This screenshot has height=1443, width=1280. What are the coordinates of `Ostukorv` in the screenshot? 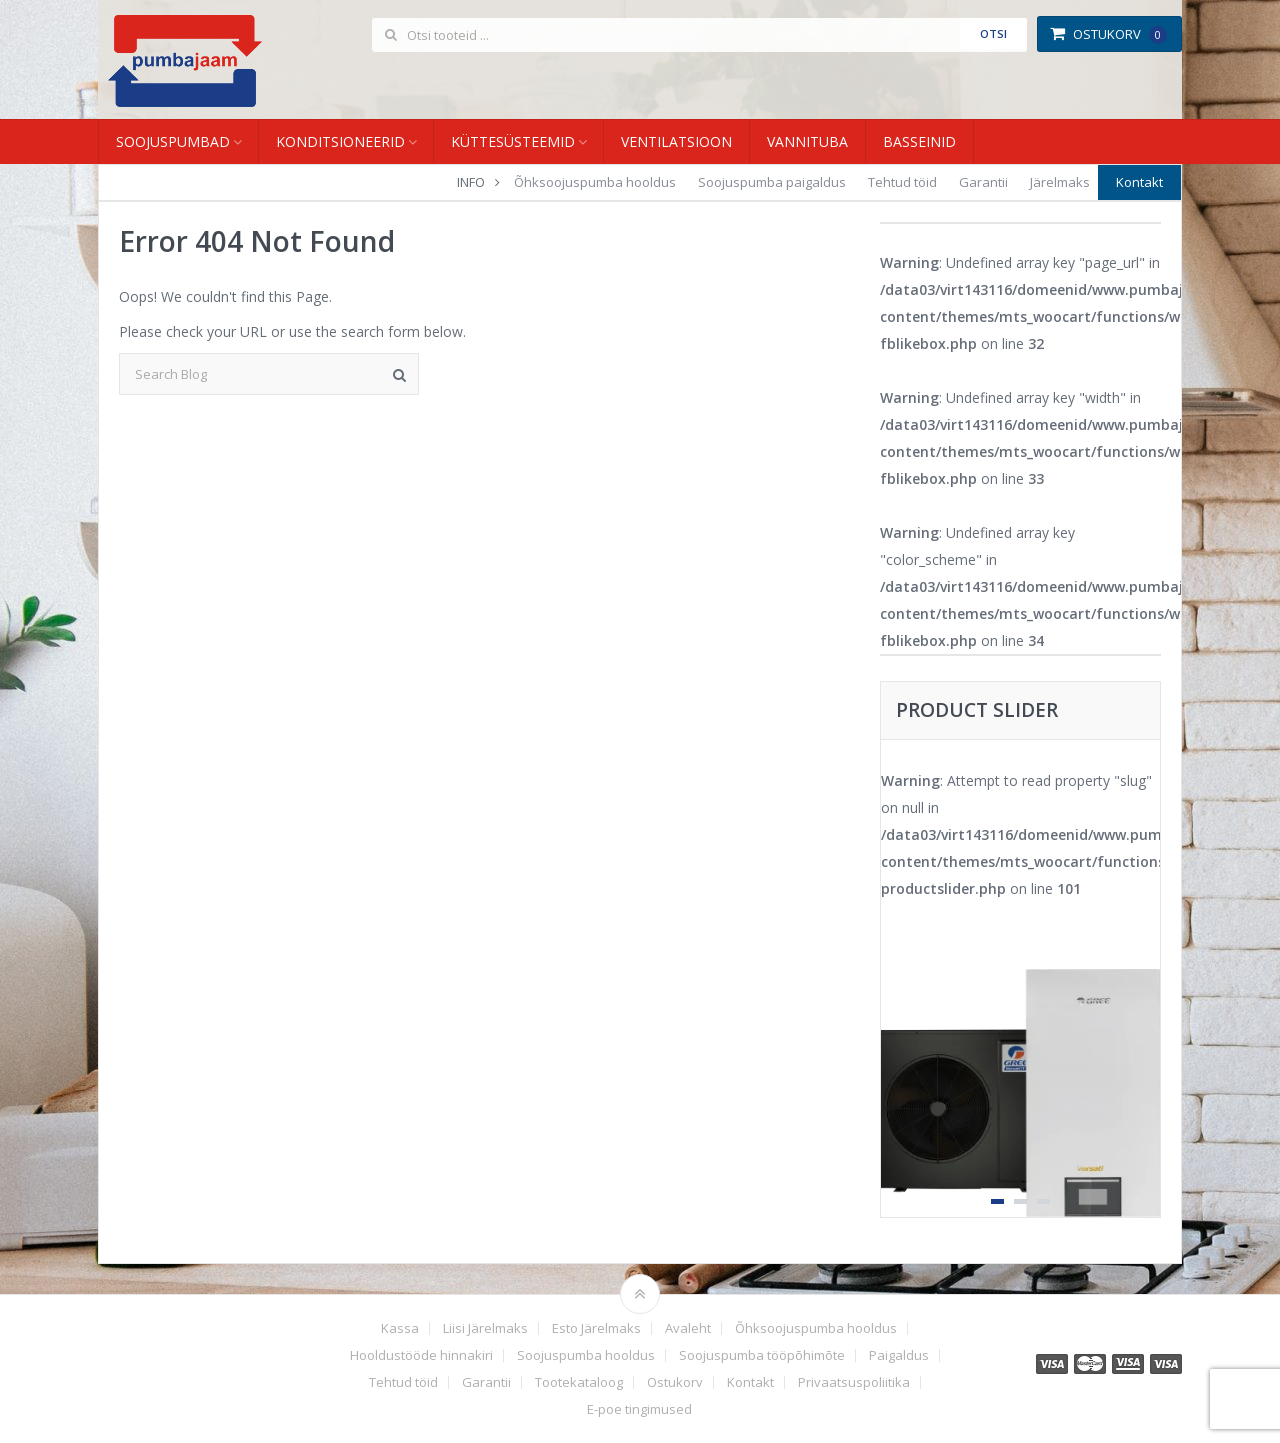 It's located at (1108, 34).